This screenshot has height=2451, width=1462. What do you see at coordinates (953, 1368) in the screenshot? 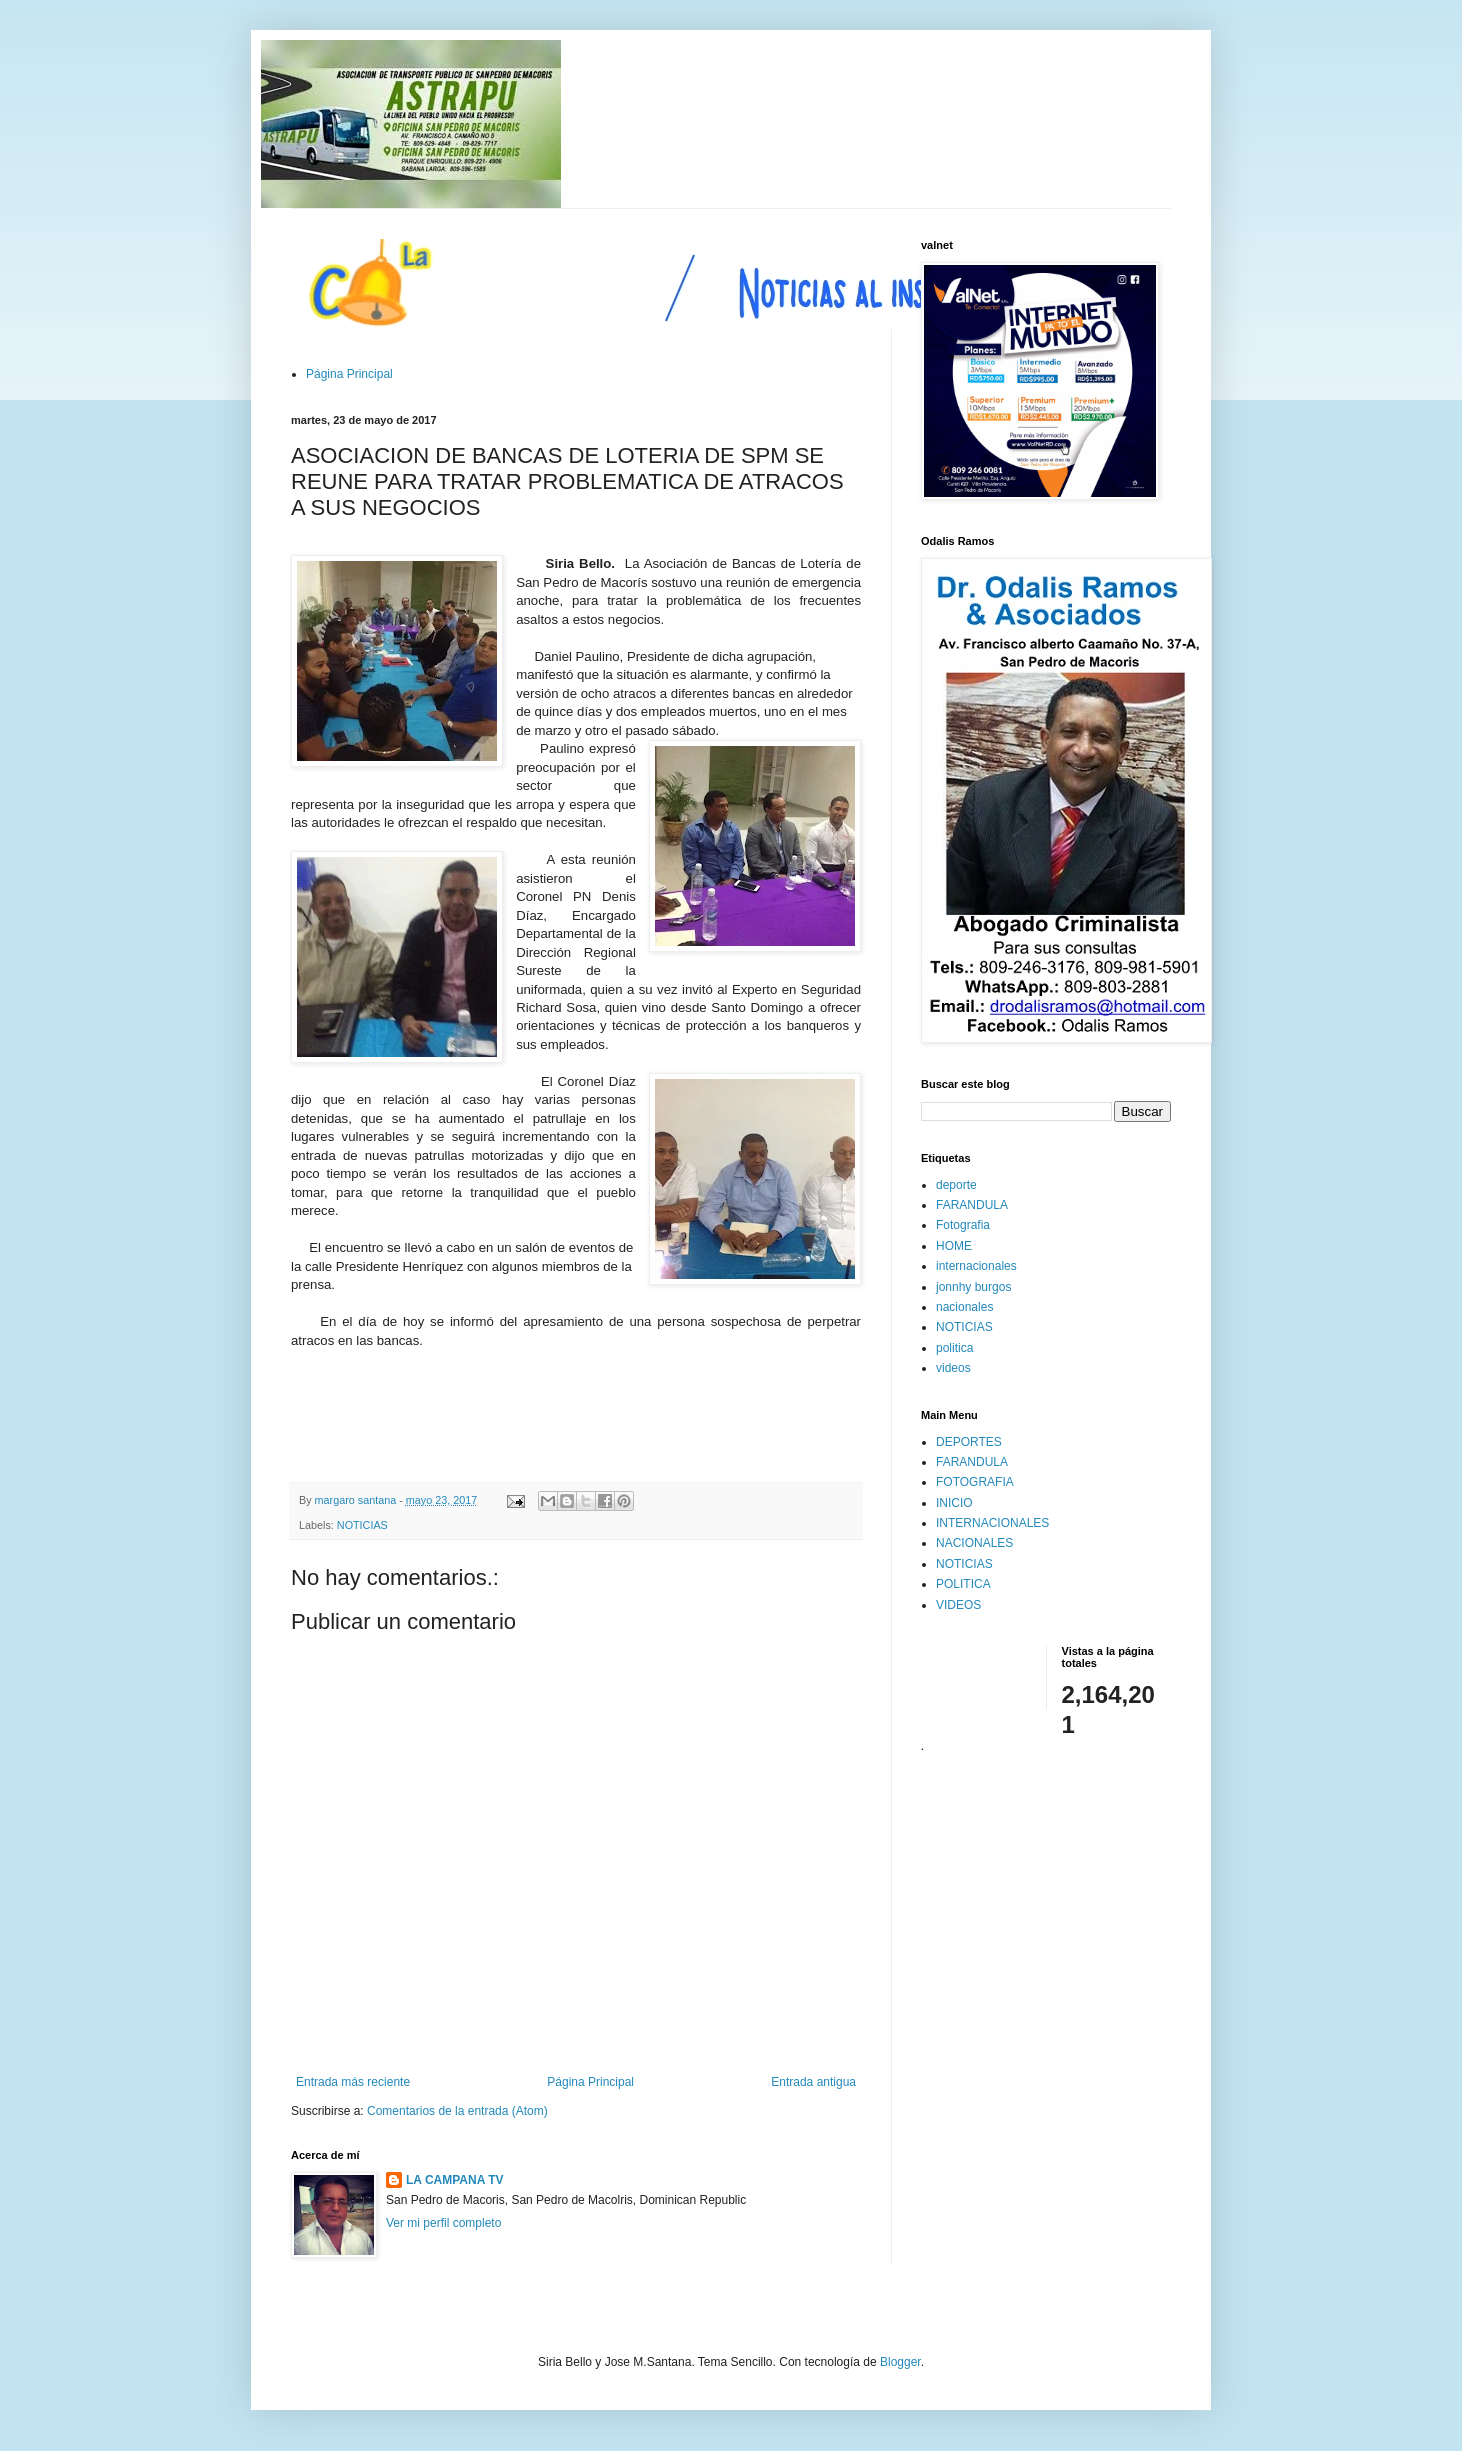
I see `videos` at bounding box center [953, 1368].